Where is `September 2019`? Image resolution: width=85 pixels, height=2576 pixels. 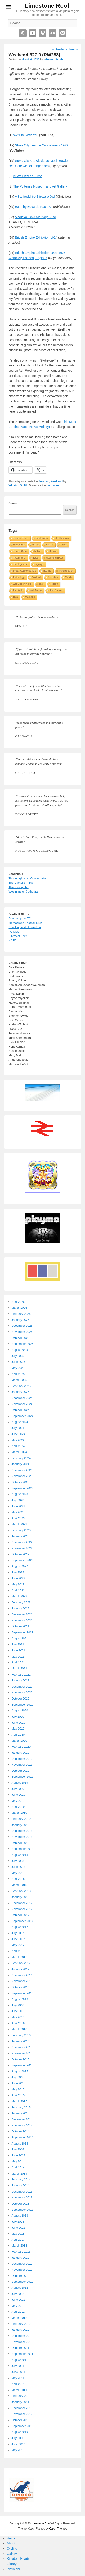
September 2019 is located at coordinates (22, 1776).